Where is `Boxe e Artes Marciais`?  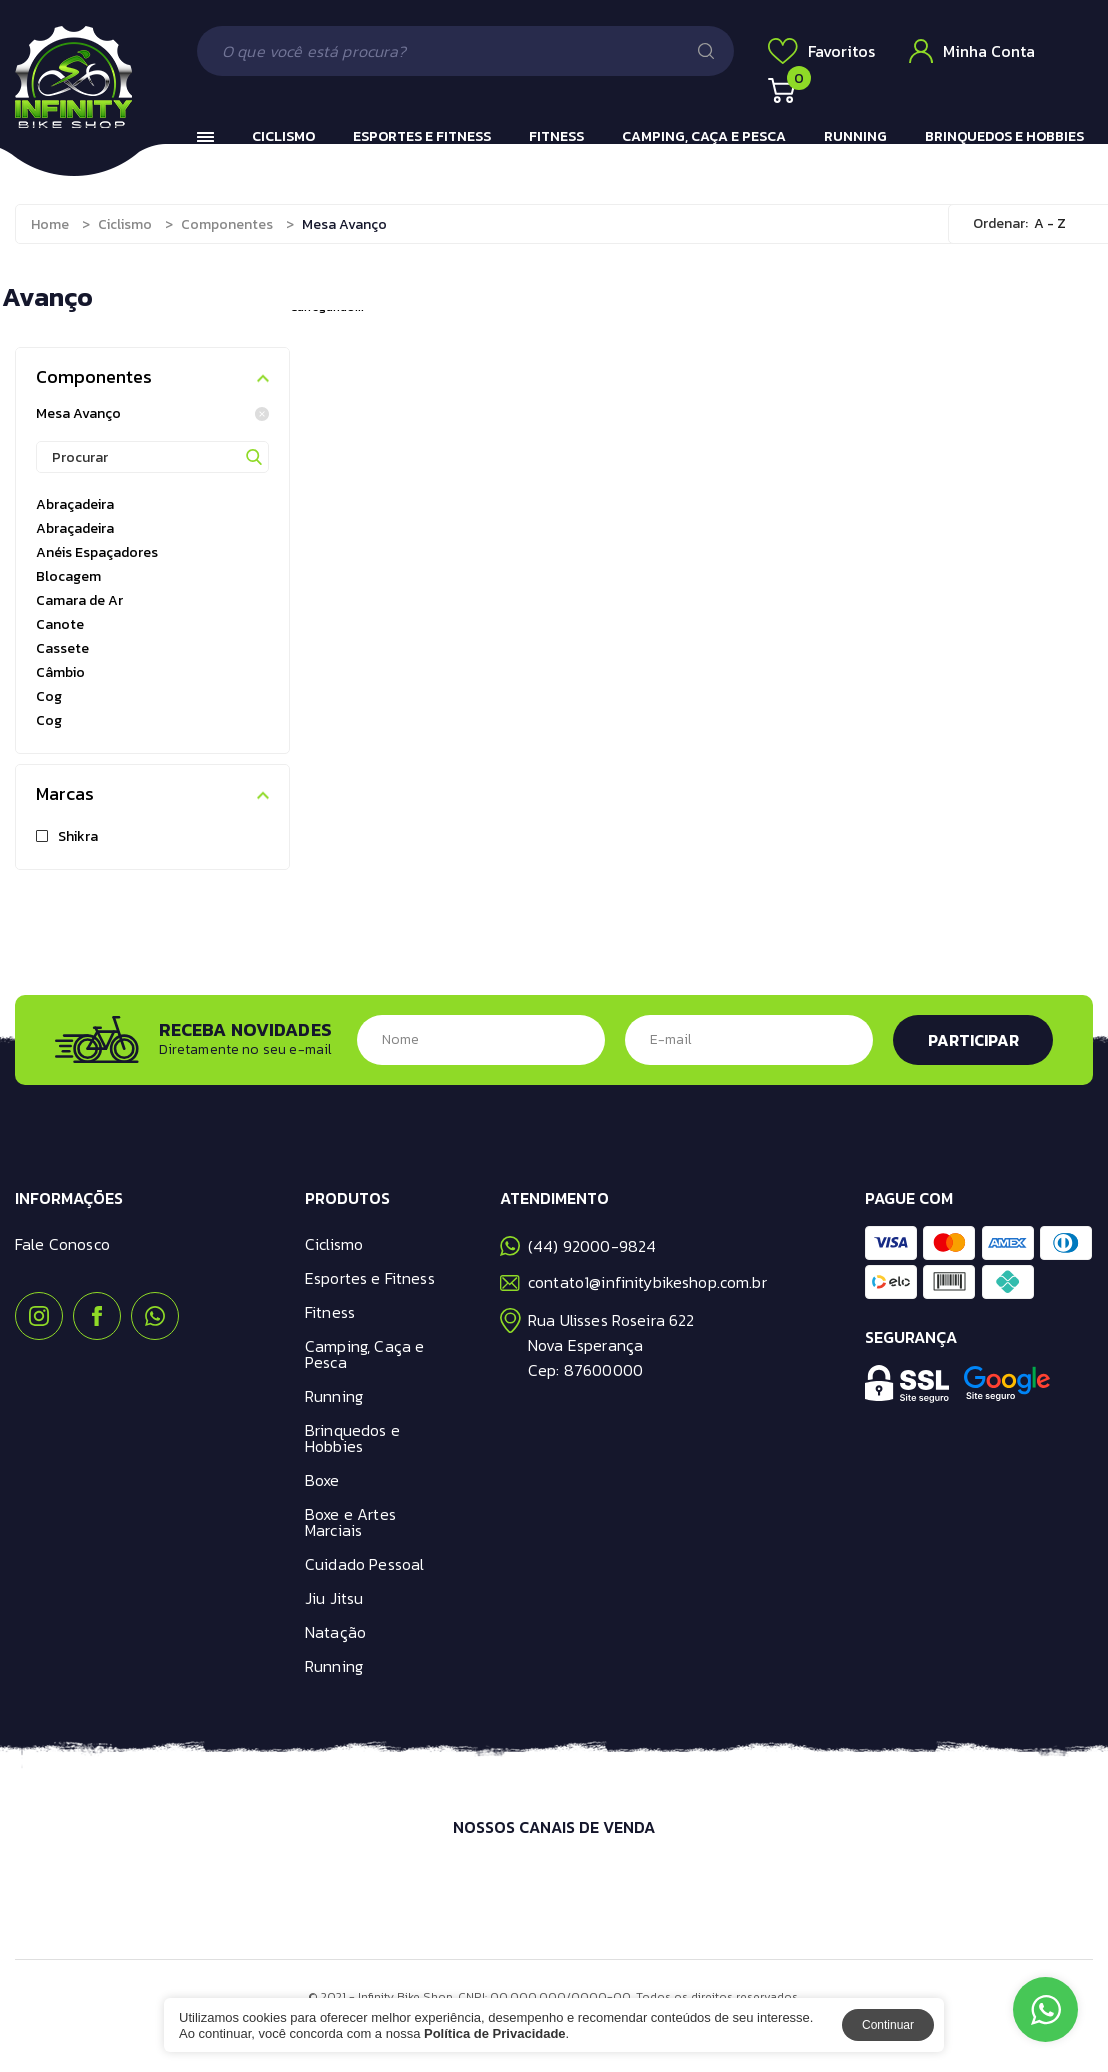 Boxe e Artes Marciais is located at coordinates (350, 1522).